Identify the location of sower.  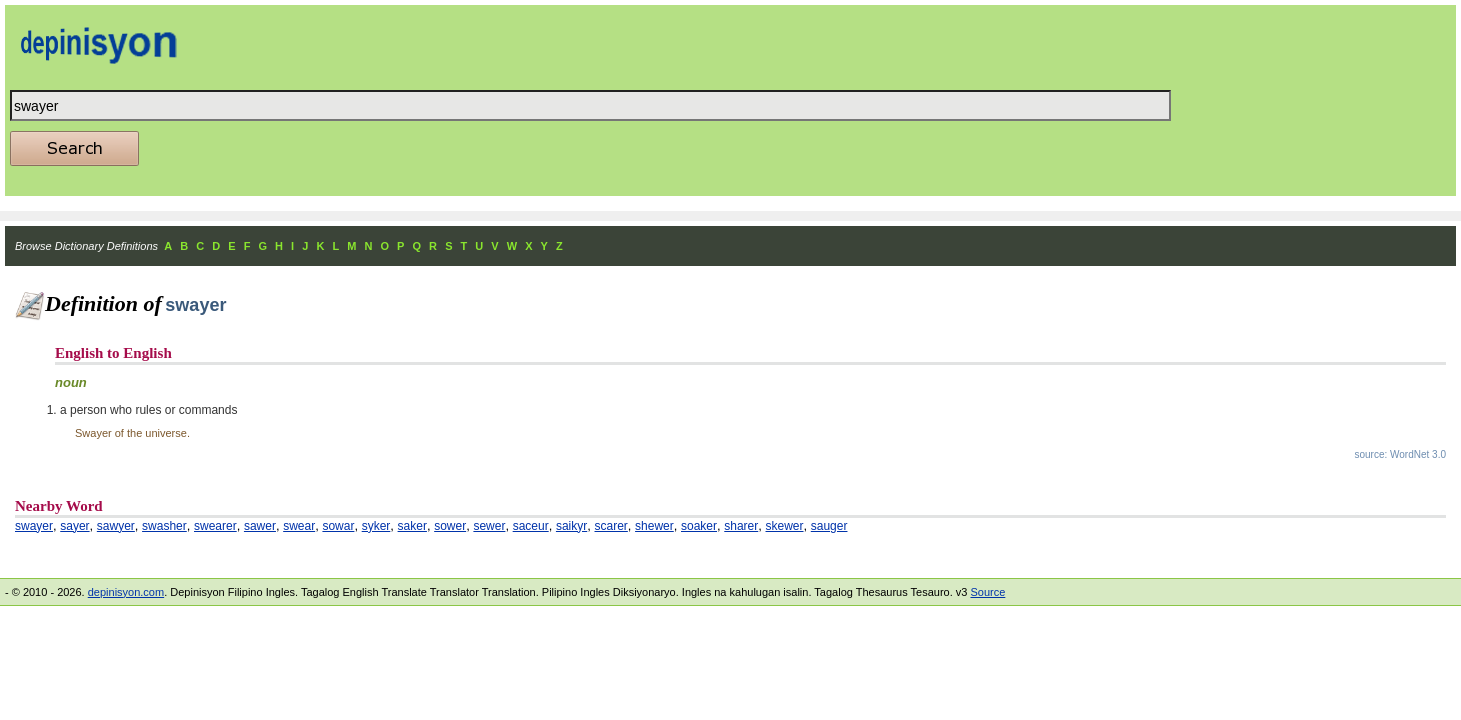
(450, 526).